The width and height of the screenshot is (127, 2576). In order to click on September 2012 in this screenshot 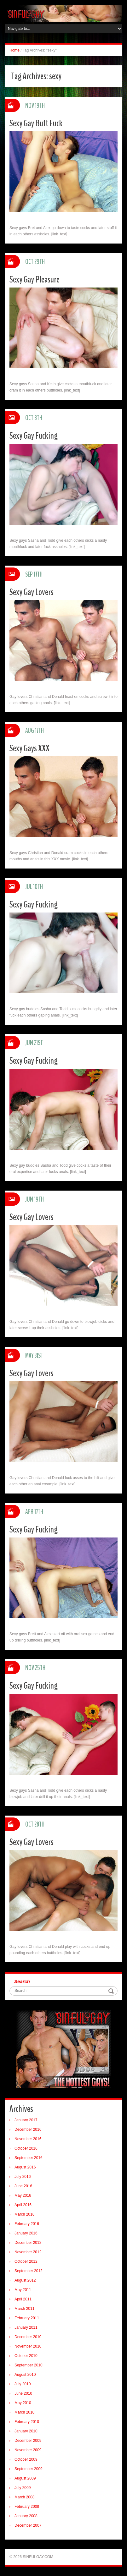, I will do `click(28, 2271)`.